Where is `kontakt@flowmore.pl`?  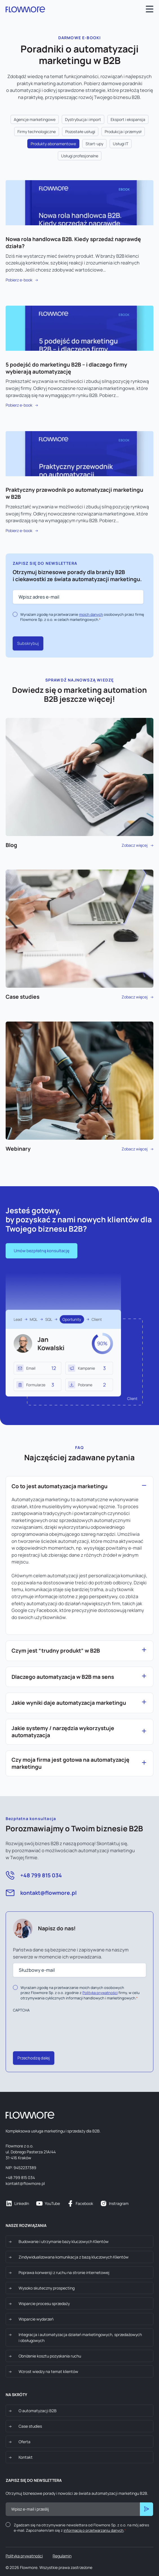 kontakt@flowmore.pl is located at coordinates (48, 1892).